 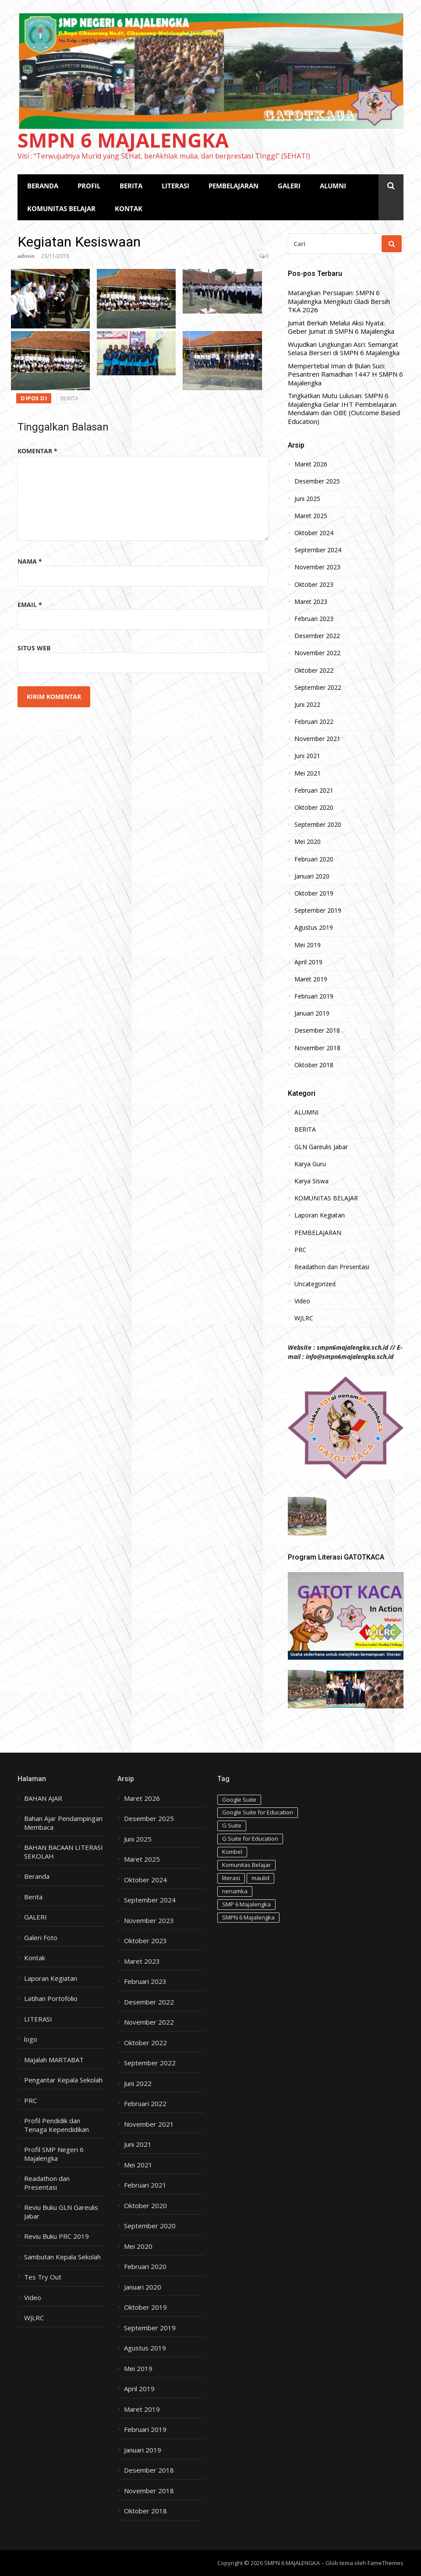 I want to click on Desember 2018, so click(x=317, y=1030).